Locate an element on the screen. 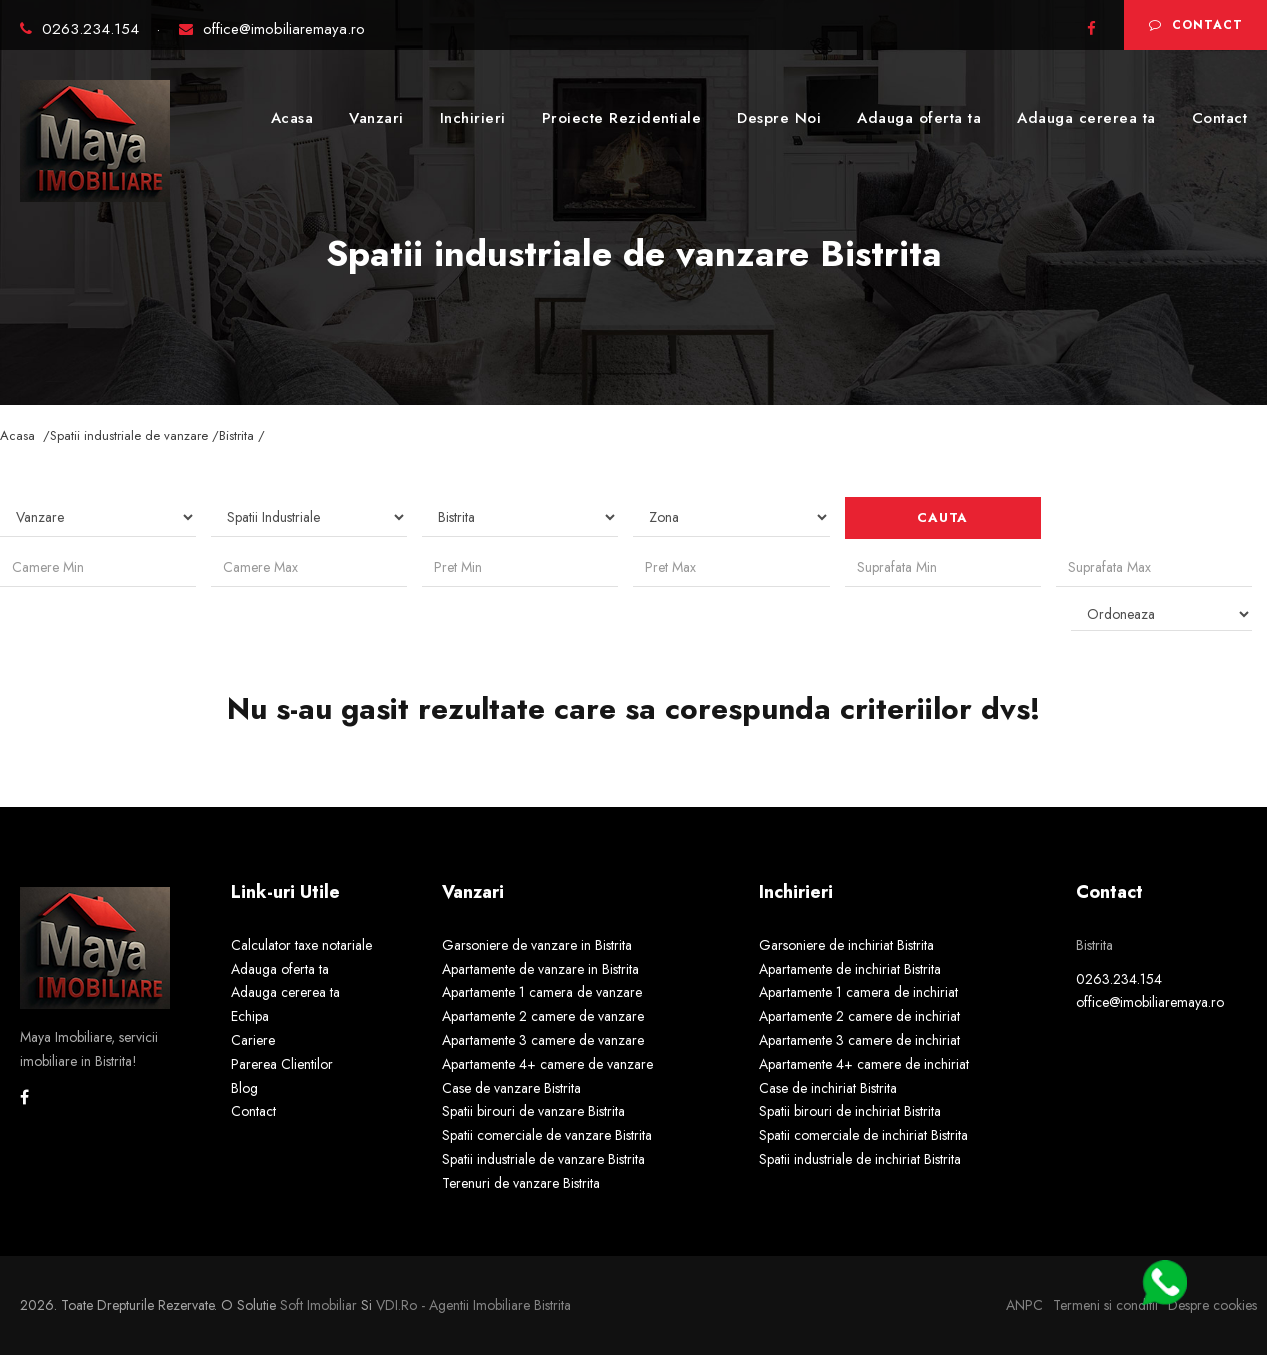 The width and height of the screenshot is (1267, 1355). Adauga oferta ta is located at coordinates (919, 118).